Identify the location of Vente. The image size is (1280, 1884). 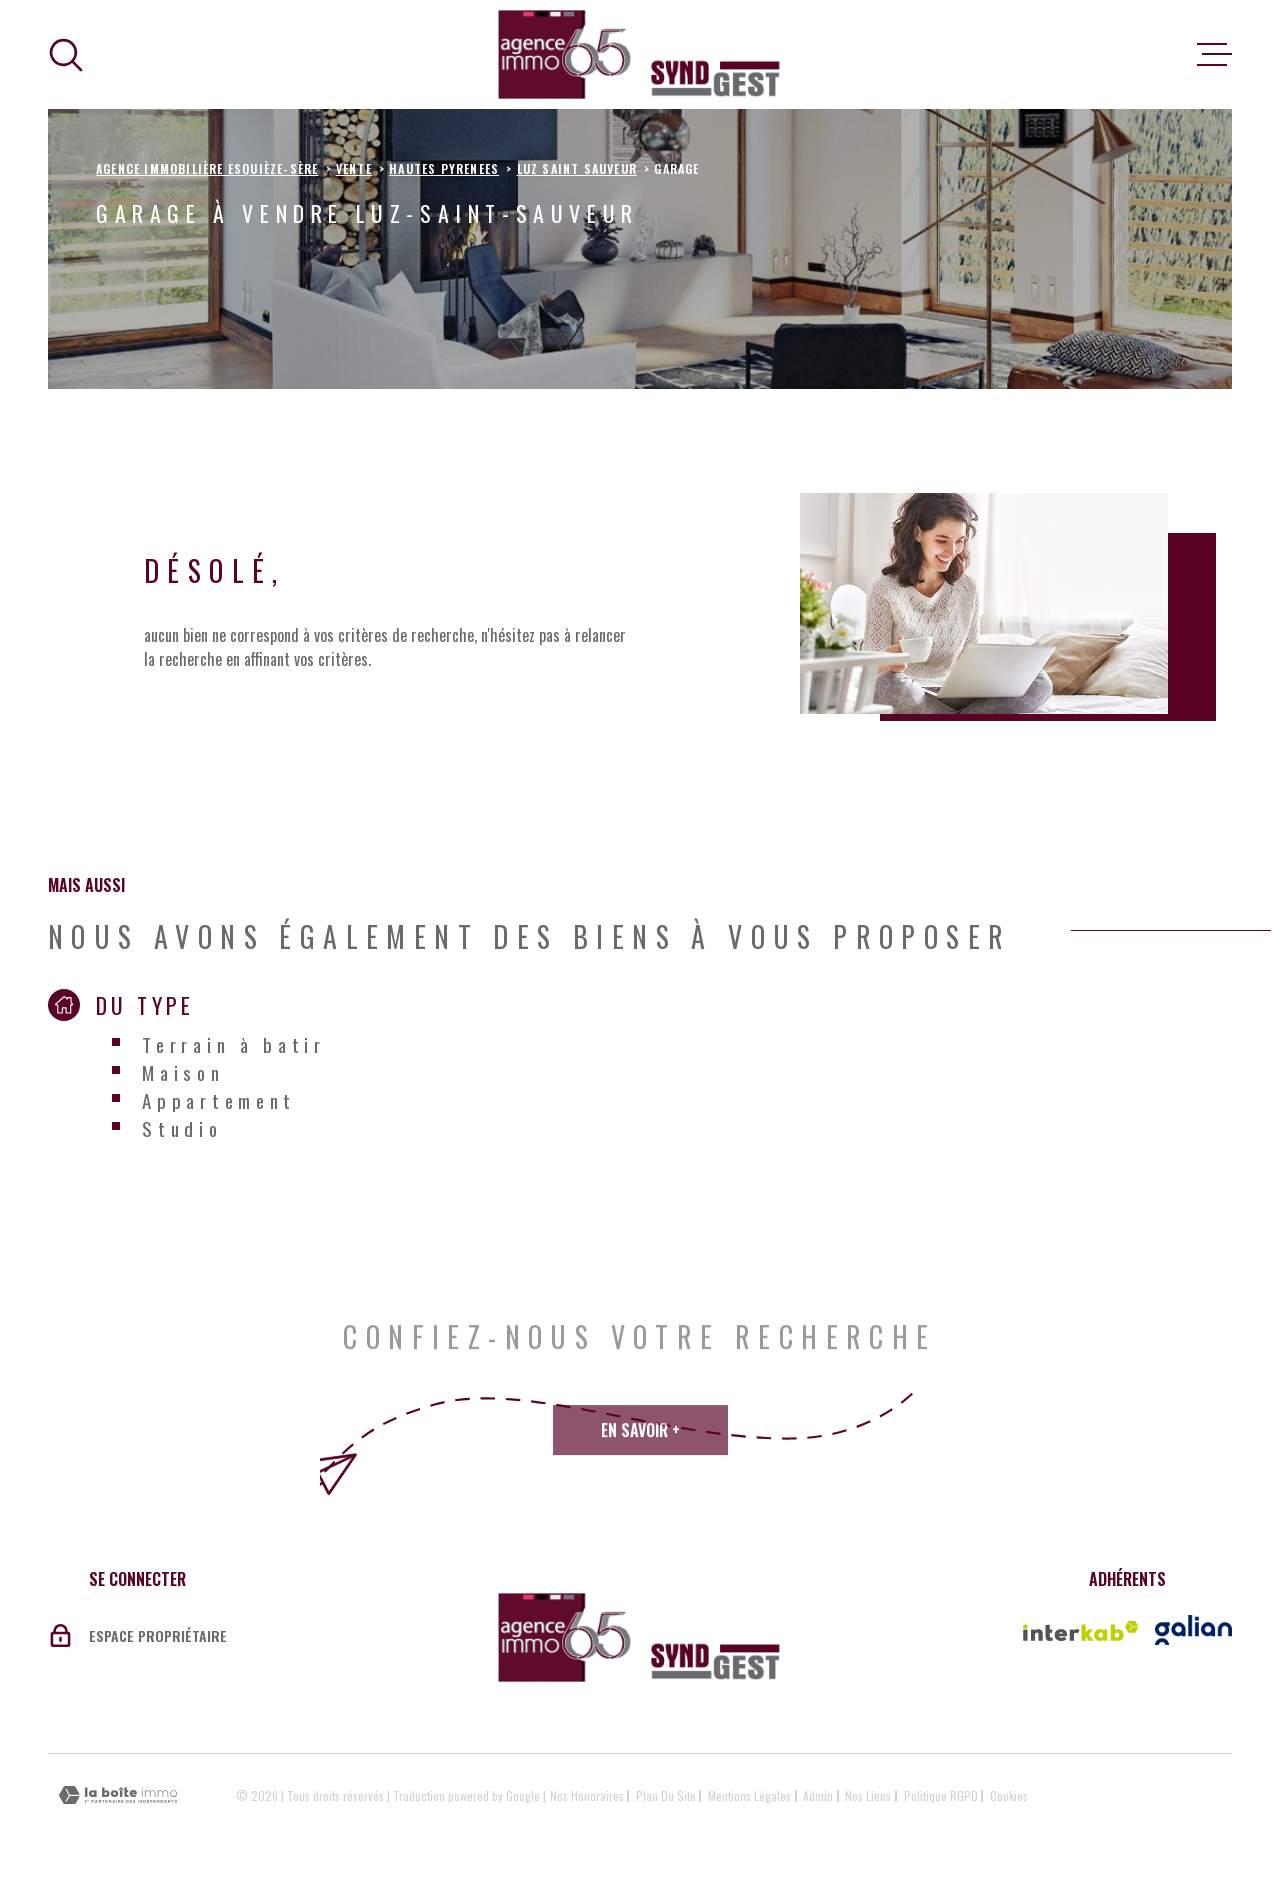
(354, 168).